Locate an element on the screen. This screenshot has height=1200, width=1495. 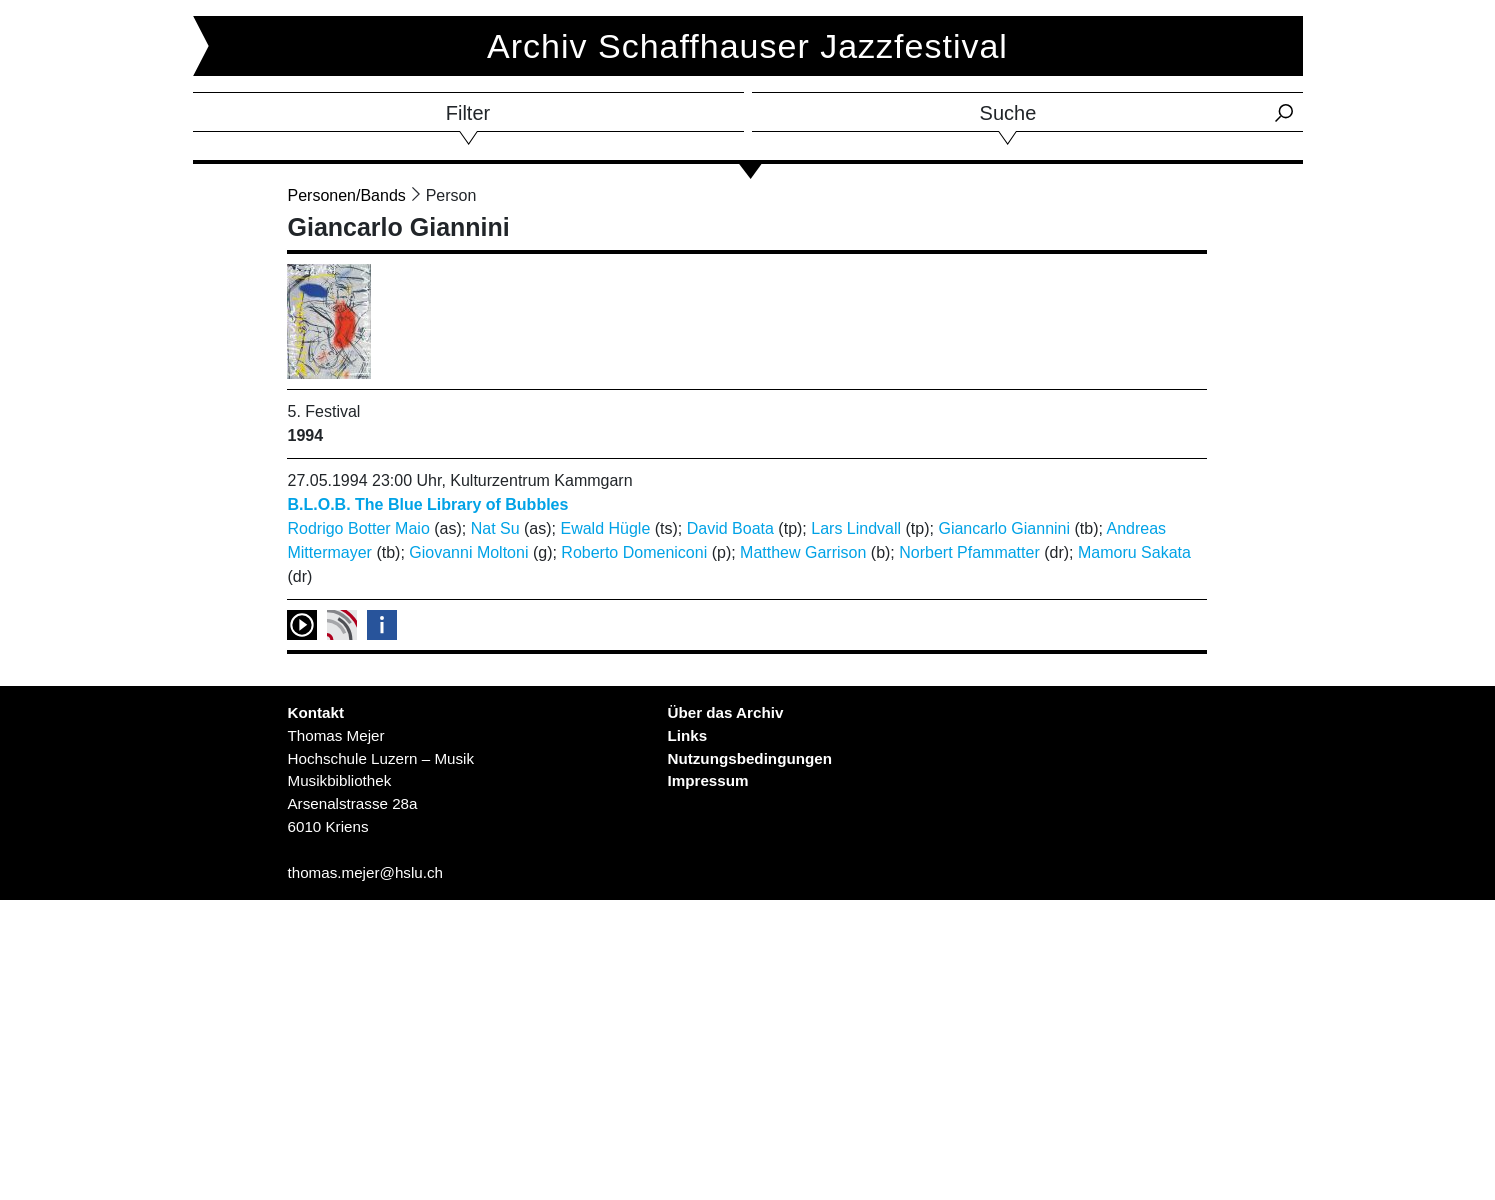
David Boata is located at coordinates (730, 528).